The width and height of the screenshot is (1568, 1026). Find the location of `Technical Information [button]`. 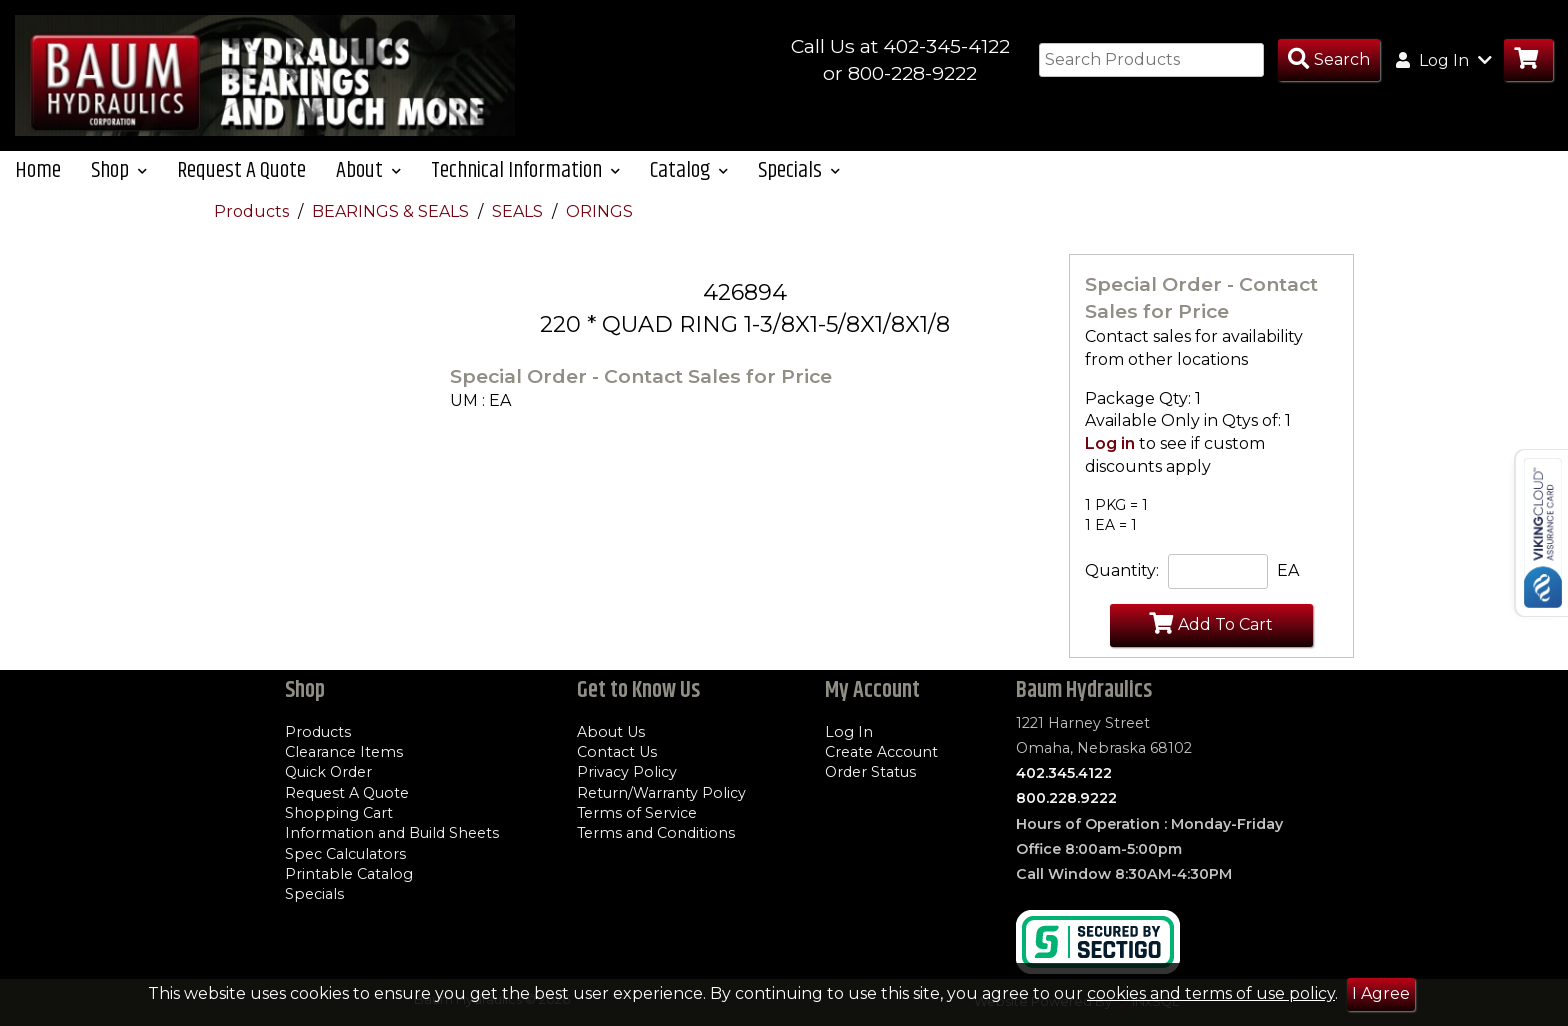

Technical Information [button] is located at coordinates (525, 170).